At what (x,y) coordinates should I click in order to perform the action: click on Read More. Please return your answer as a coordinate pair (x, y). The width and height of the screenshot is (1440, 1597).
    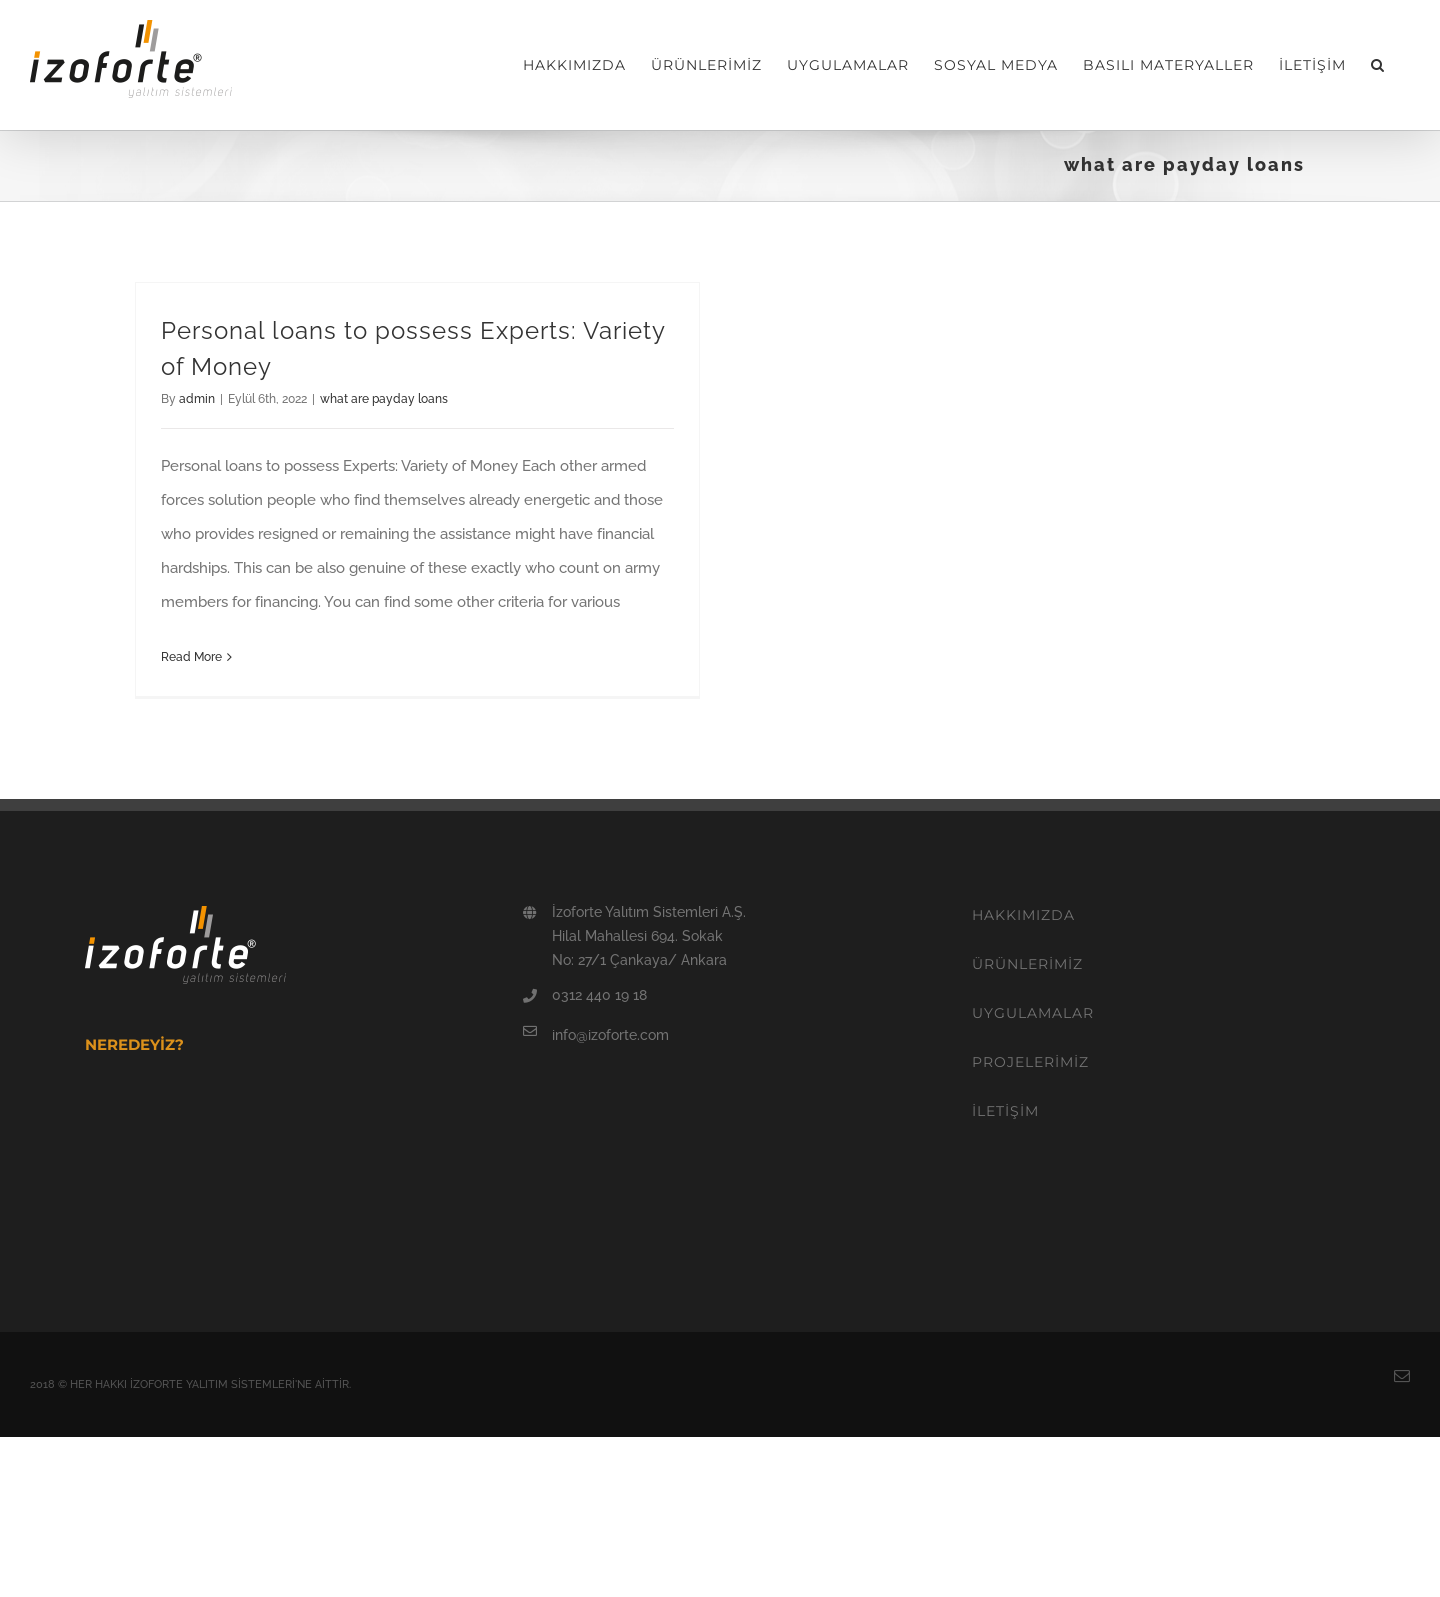
    Looking at the image, I should click on (191, 657).